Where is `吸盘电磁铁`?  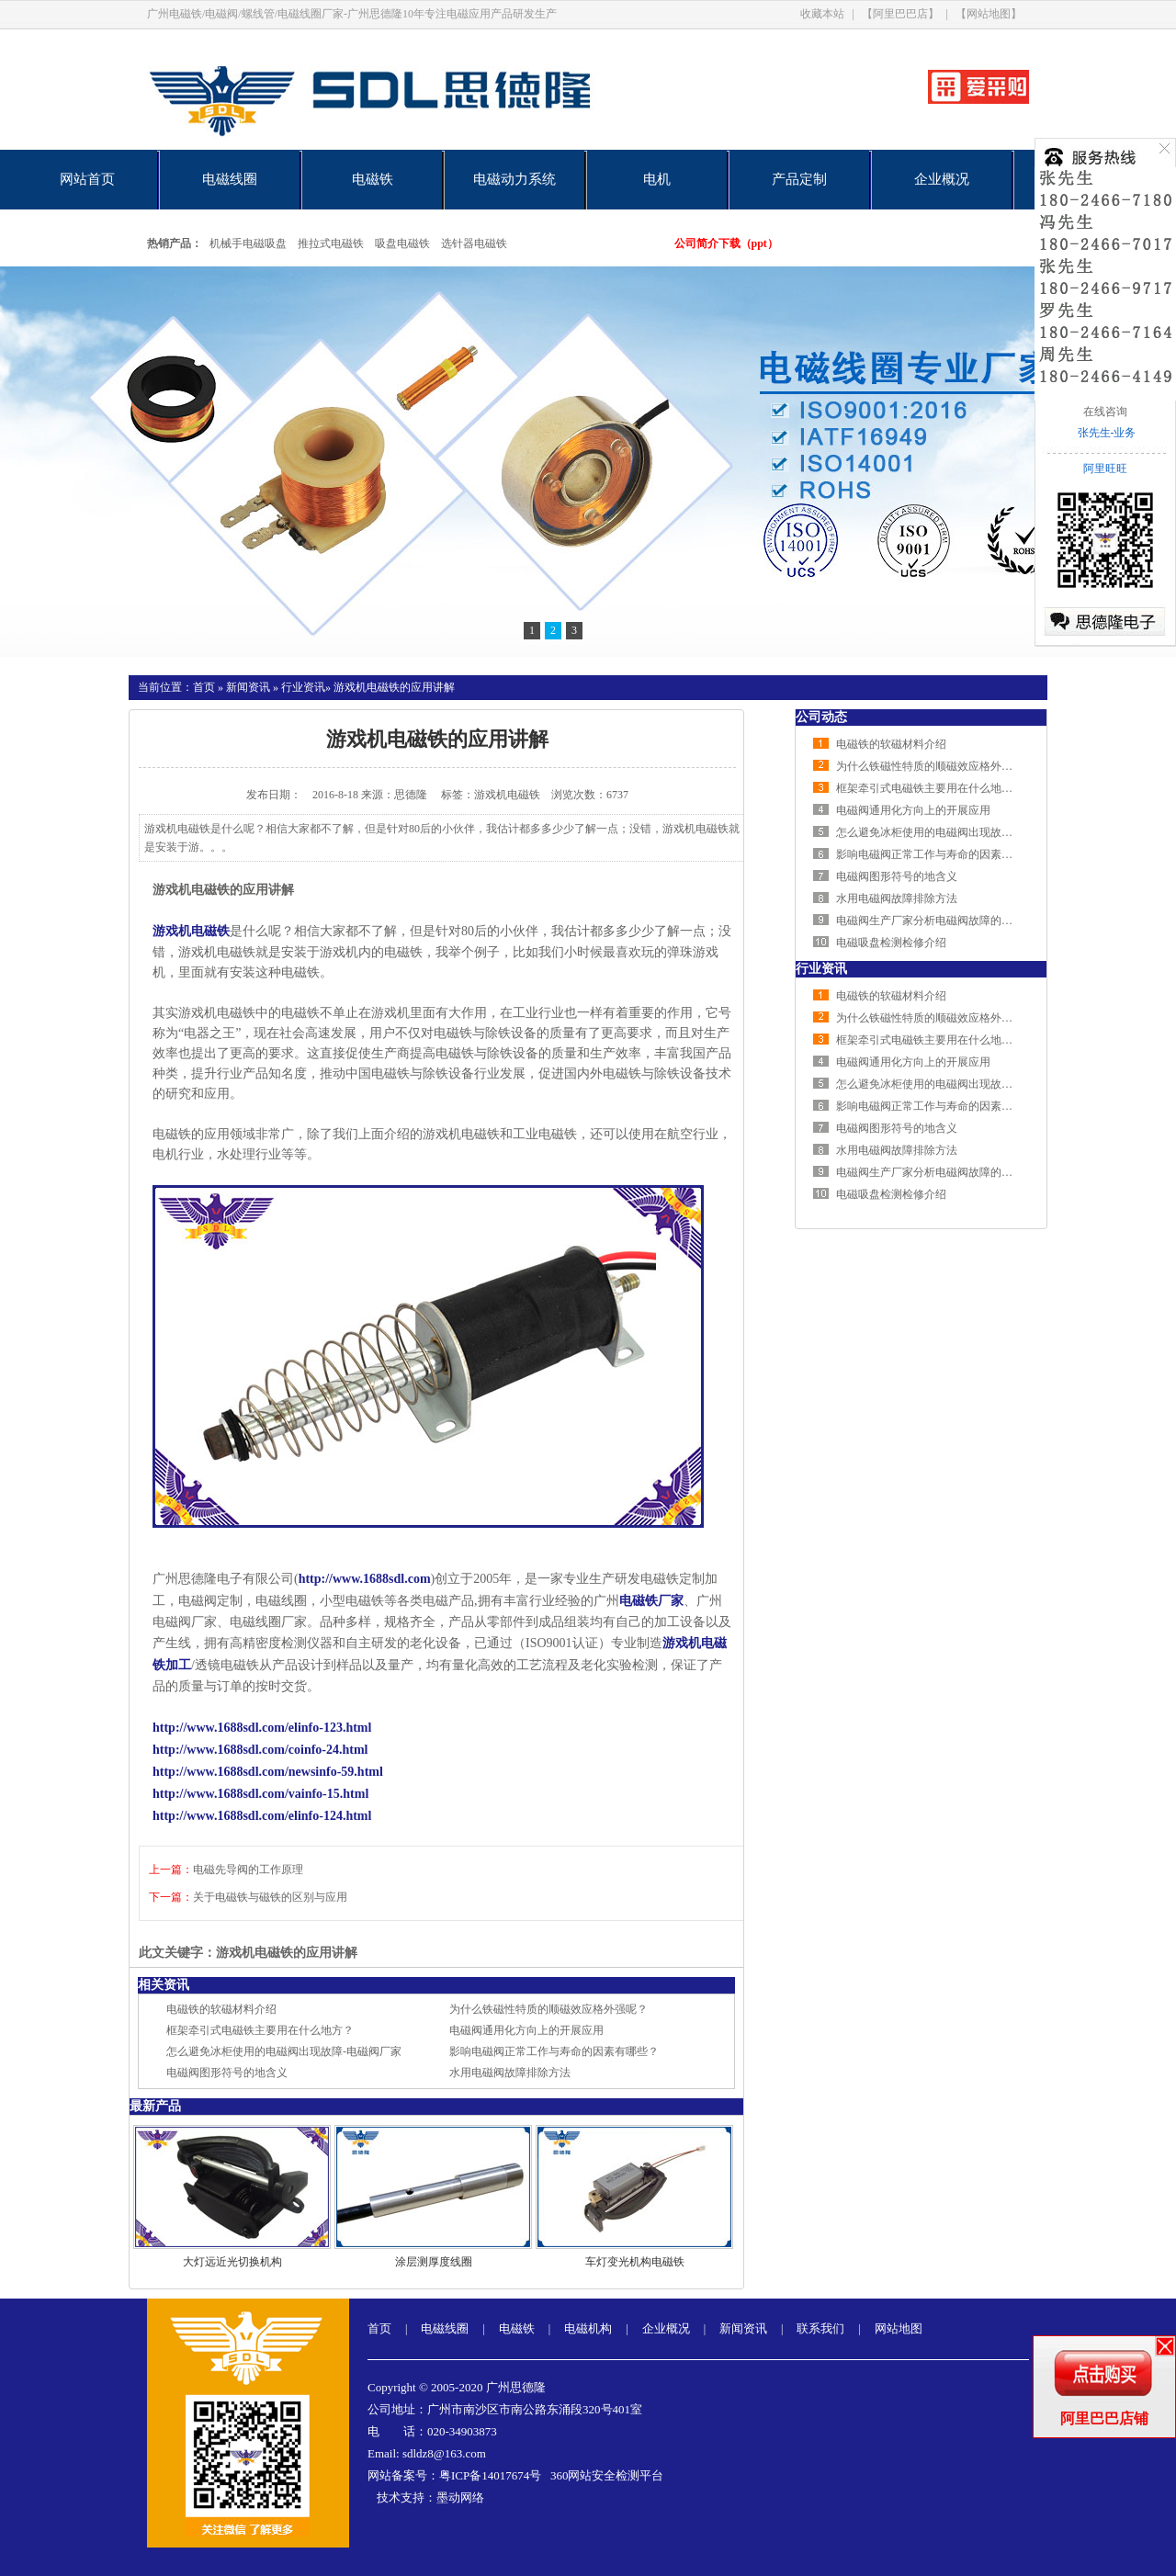
吸盘电磁铁 is located at coordinates (402, 243).